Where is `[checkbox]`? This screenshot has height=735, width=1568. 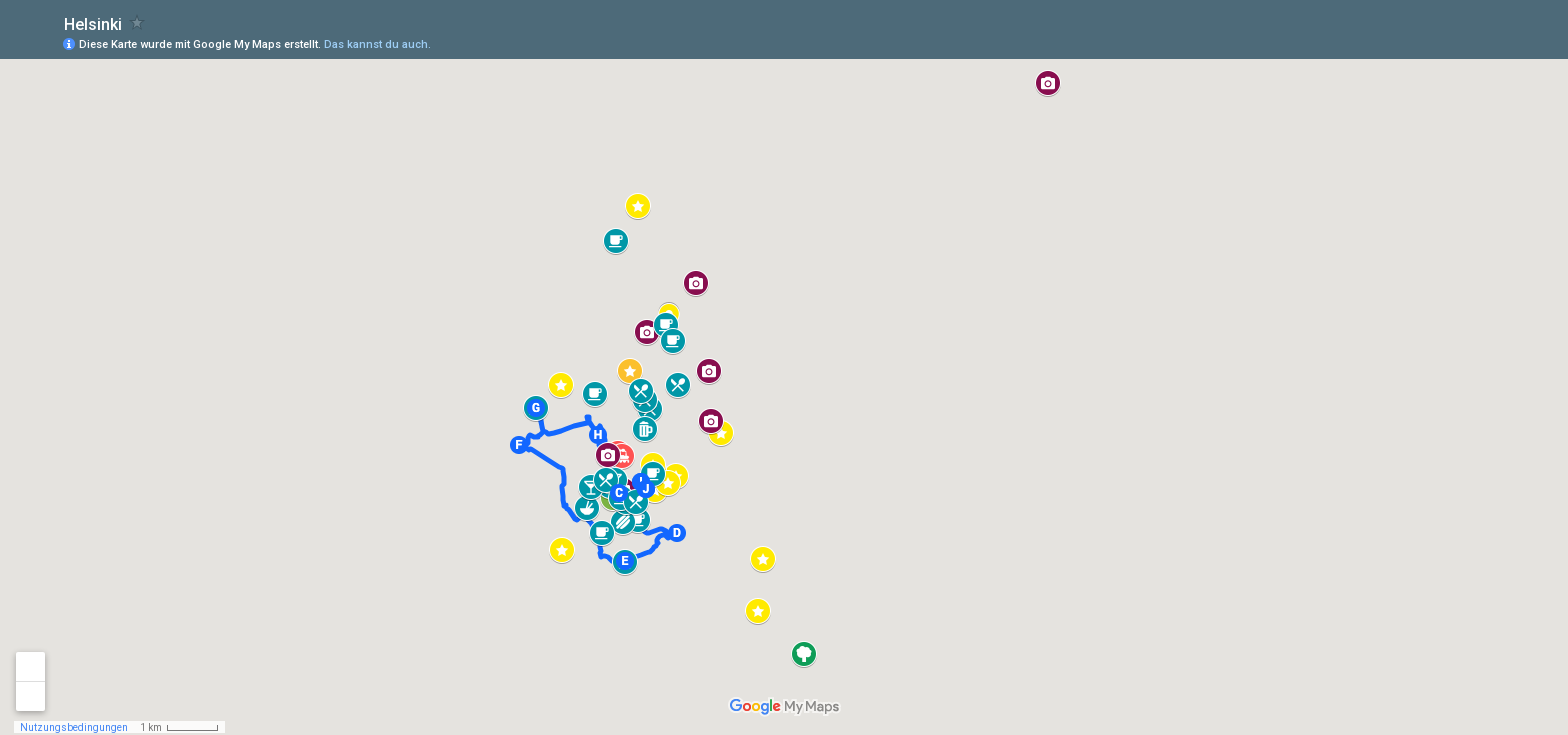 [checkbox] is located at coordinates (137, 22).